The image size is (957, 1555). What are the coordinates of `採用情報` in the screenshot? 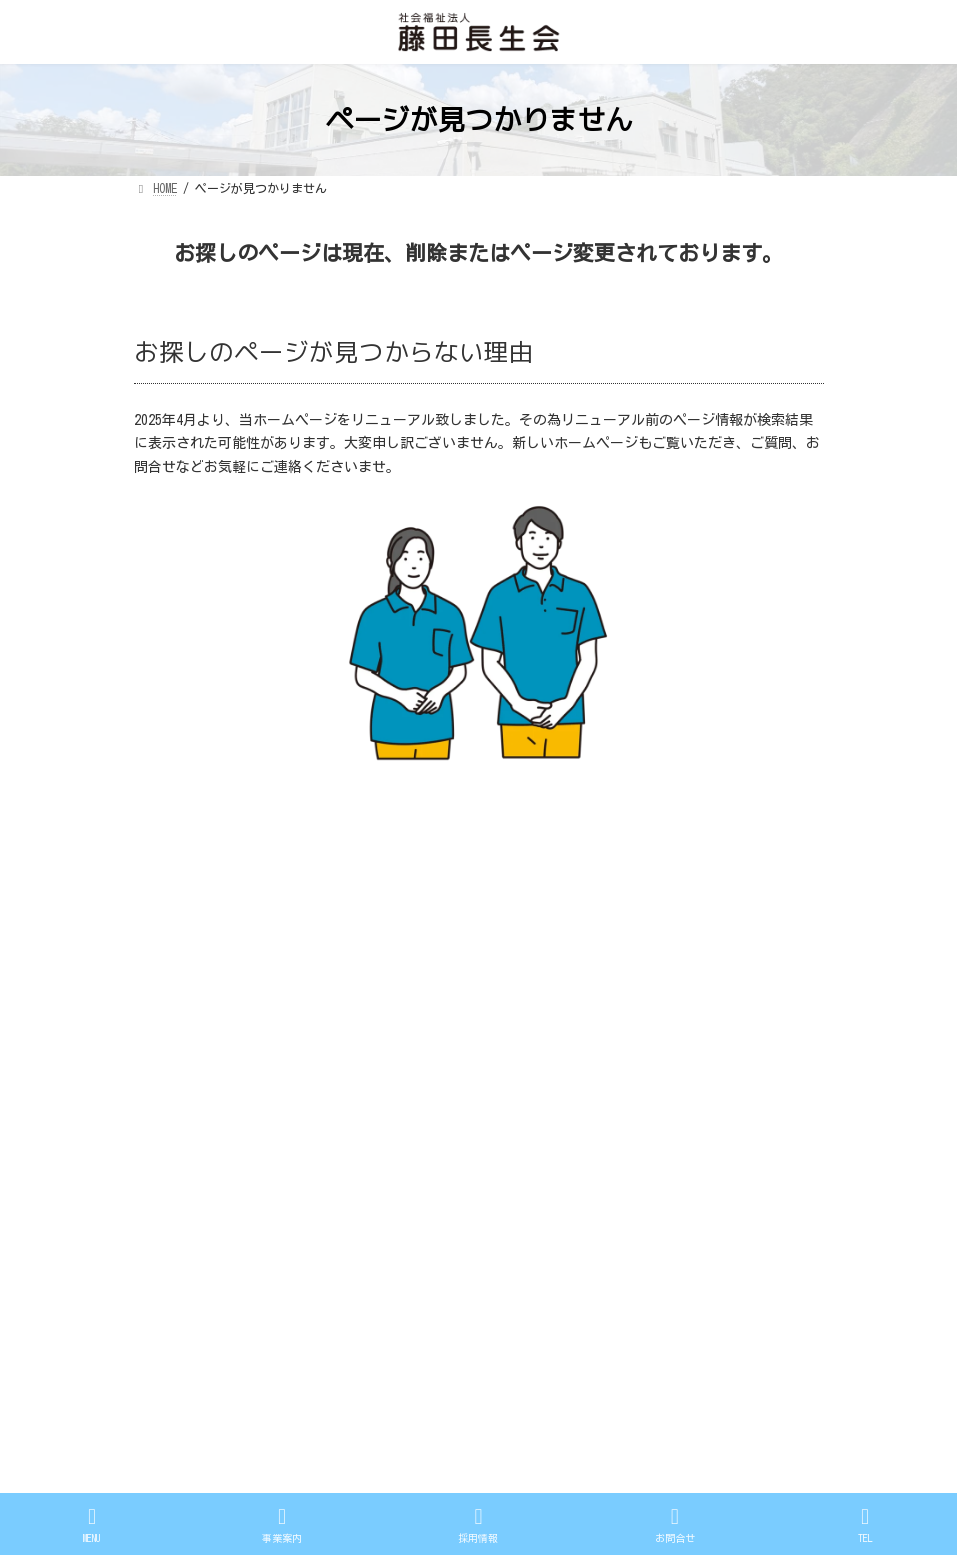 It's located at (530, 1078).